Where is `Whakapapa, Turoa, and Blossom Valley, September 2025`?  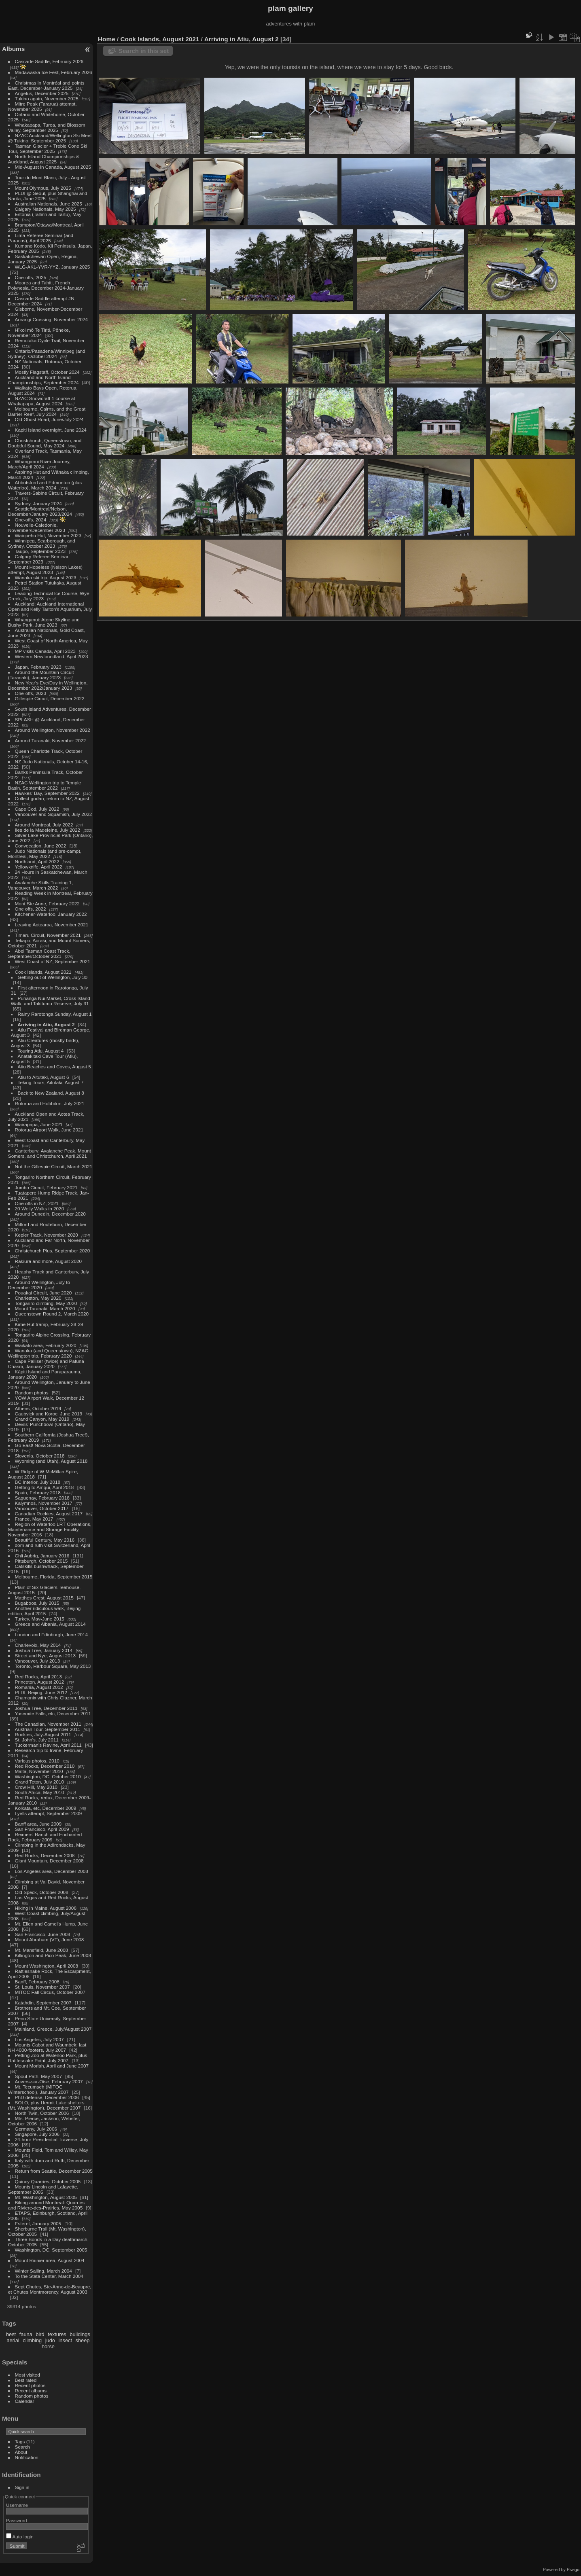 Whakapapa, Turoa, and Blossom Valley, September 2025 is located at coordinates (46, 127).